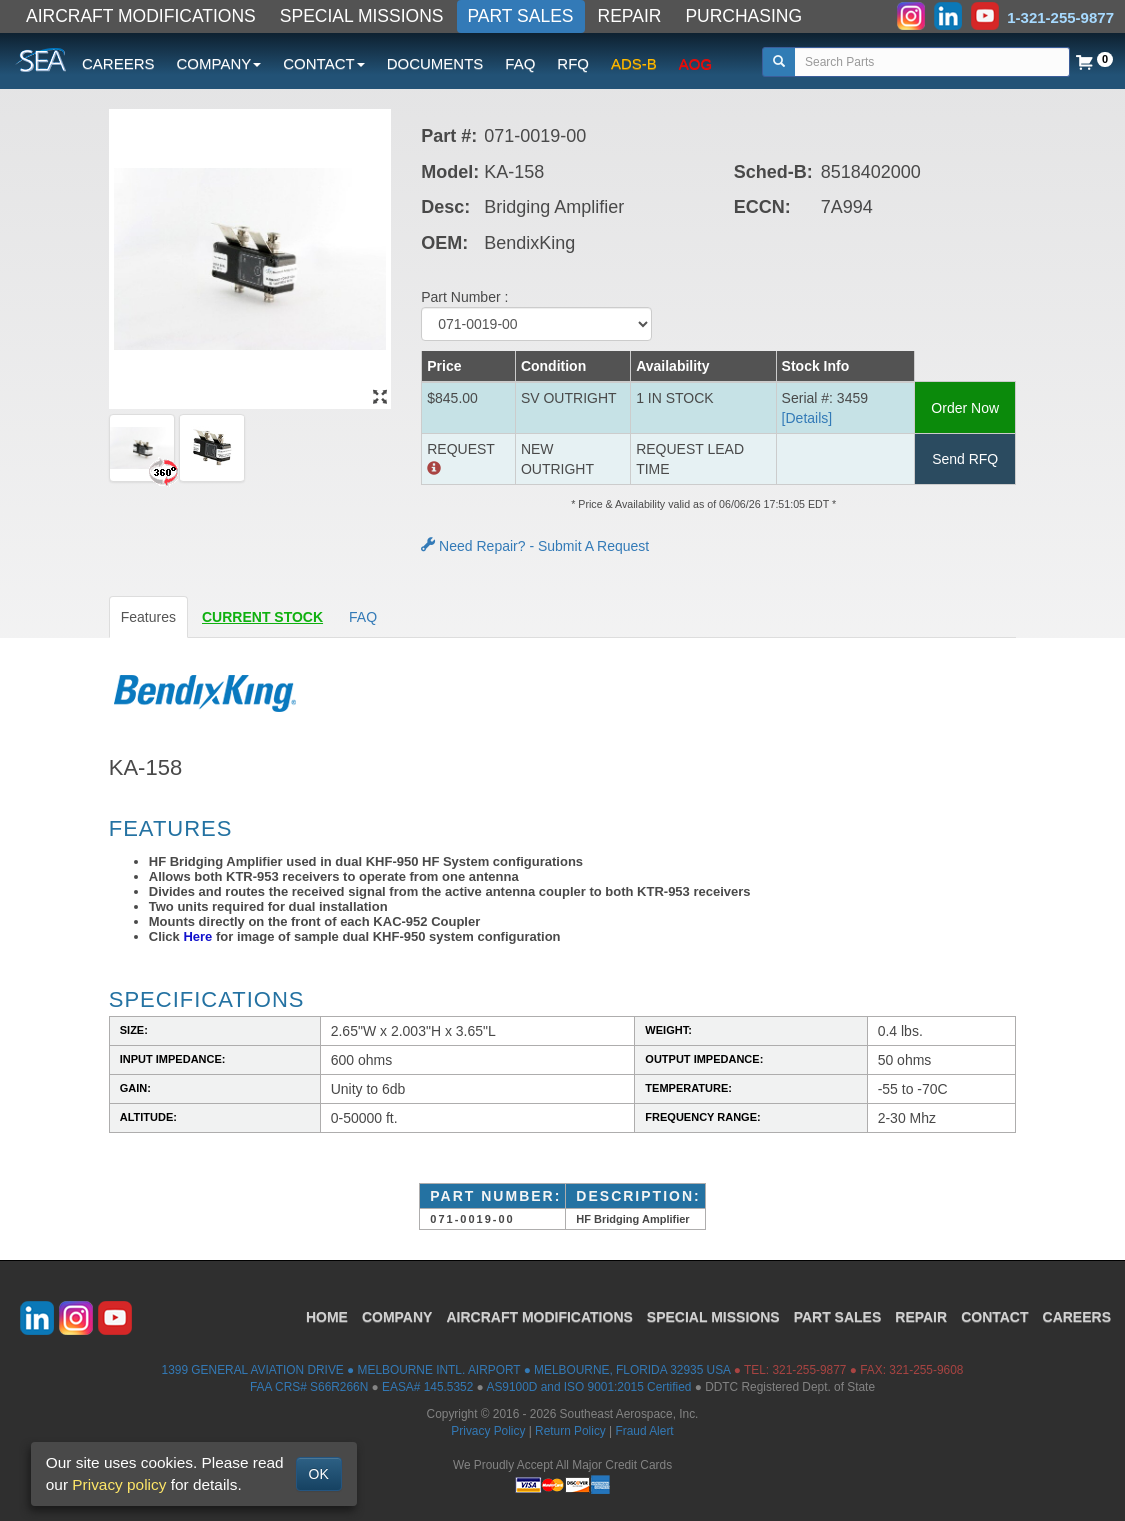  What do you see at coordinates (695, 63) in the screenshot?
I see `AOG` at bounding box center [695, 63].